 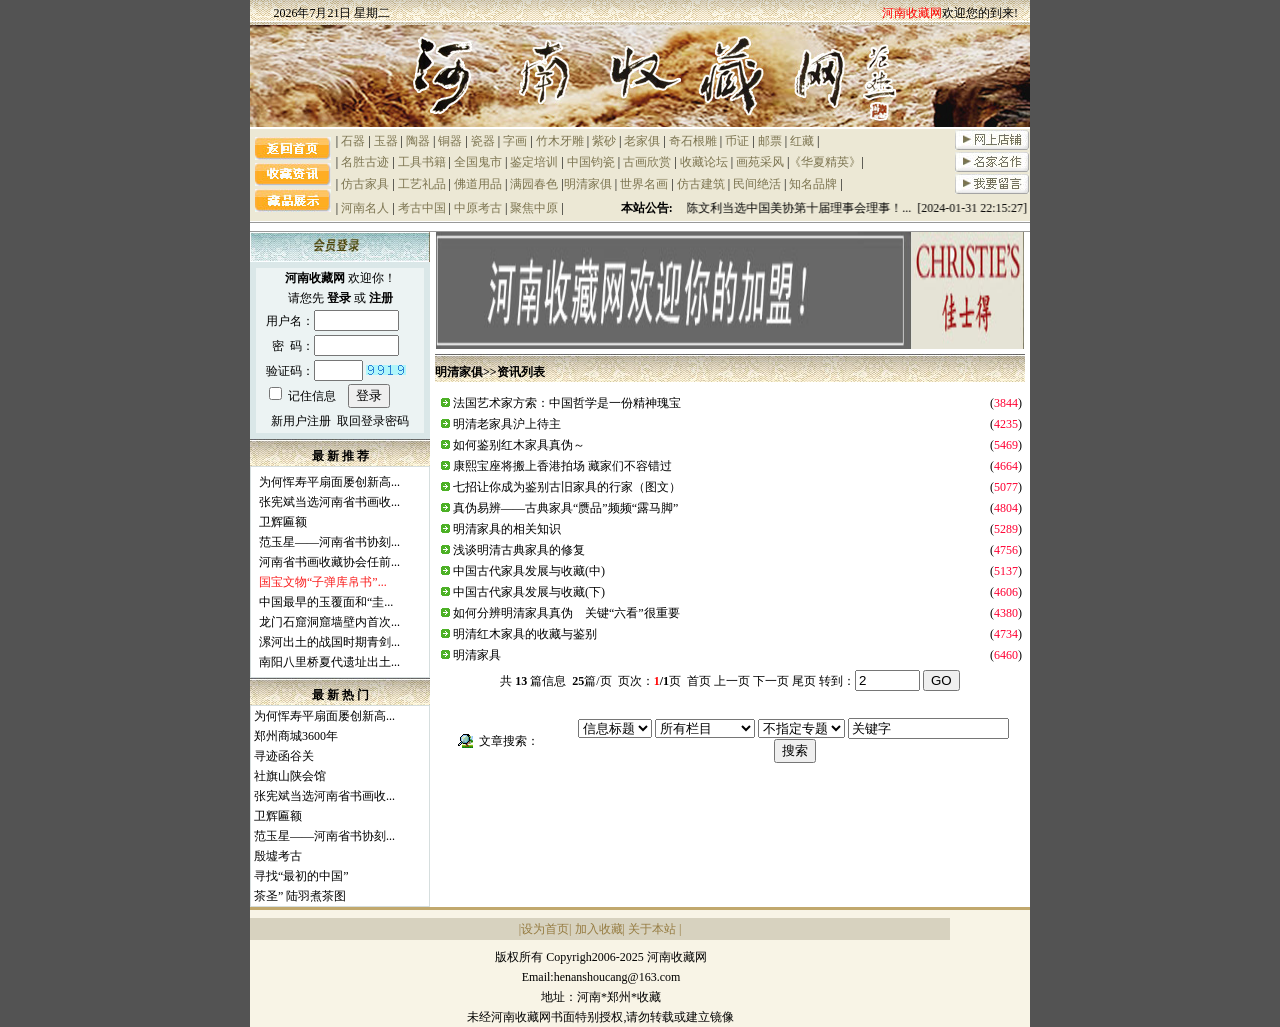 I want to click on 工具书籍, so click(x=422, y=162).